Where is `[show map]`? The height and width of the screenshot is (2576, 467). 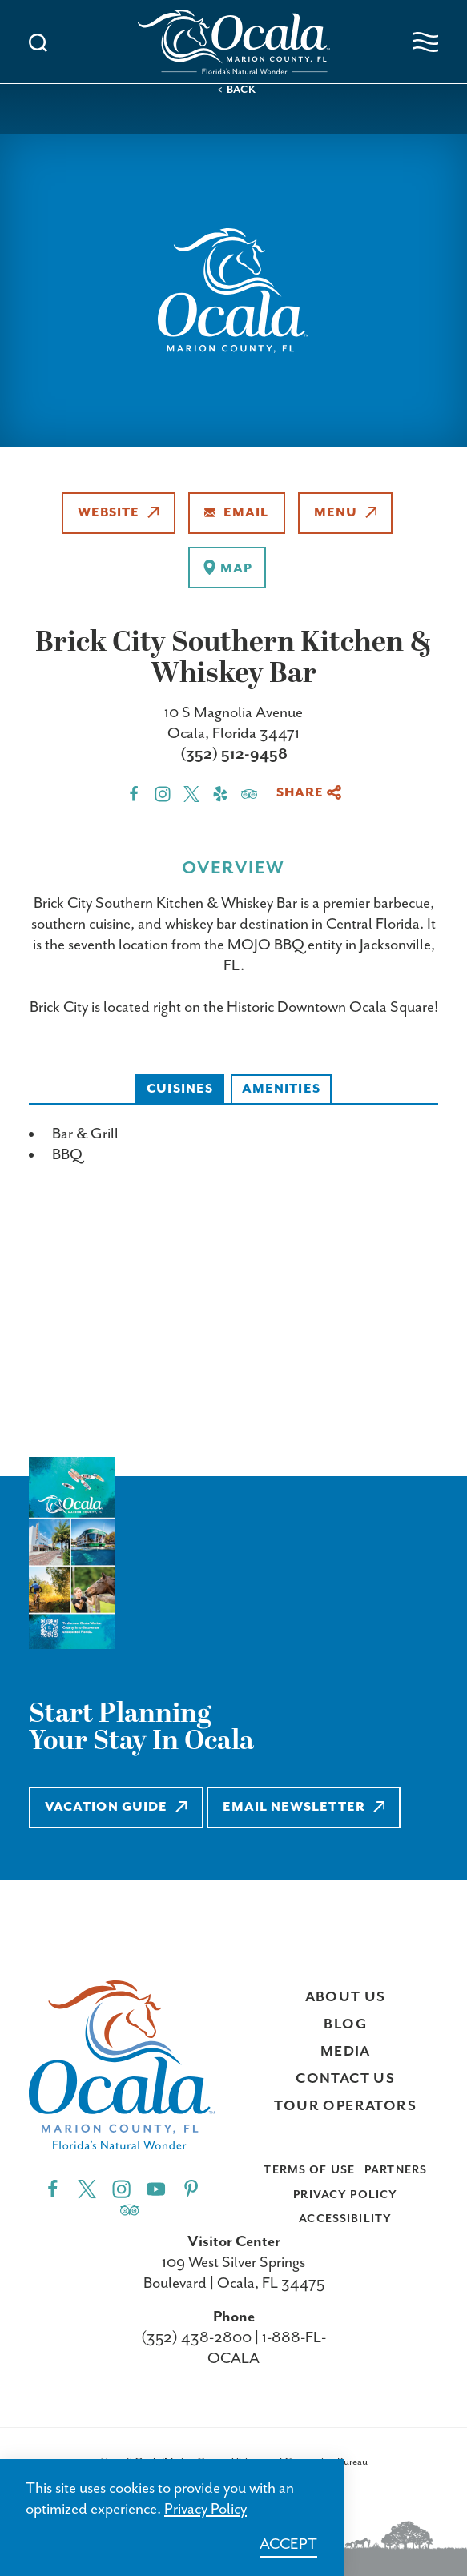 [show map] is located at coordinates (227, 567).